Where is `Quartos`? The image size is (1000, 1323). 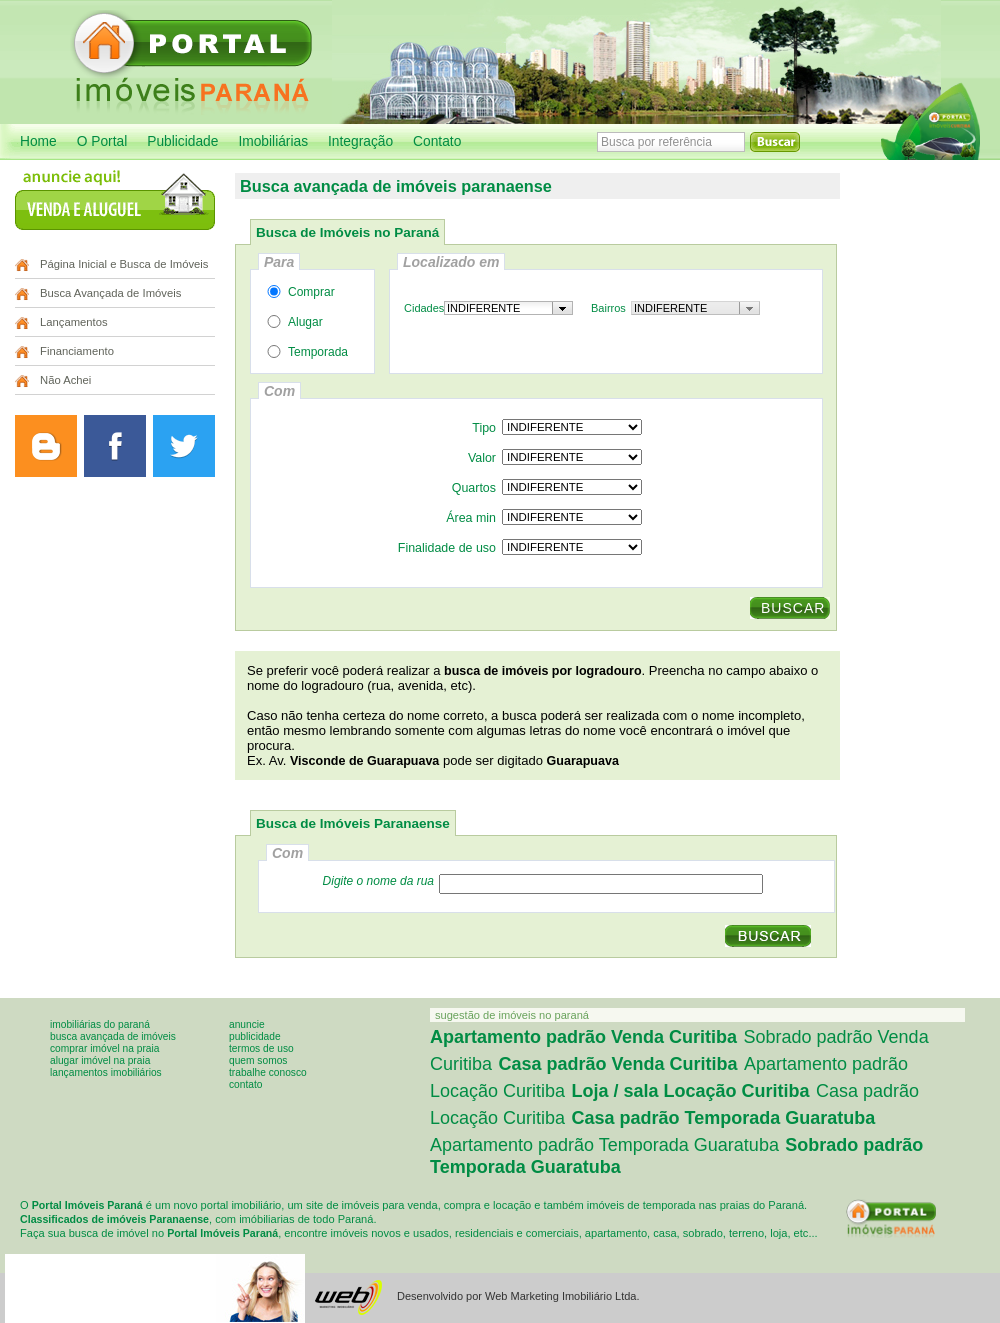
Quartos is located at coordinates (474, 488).